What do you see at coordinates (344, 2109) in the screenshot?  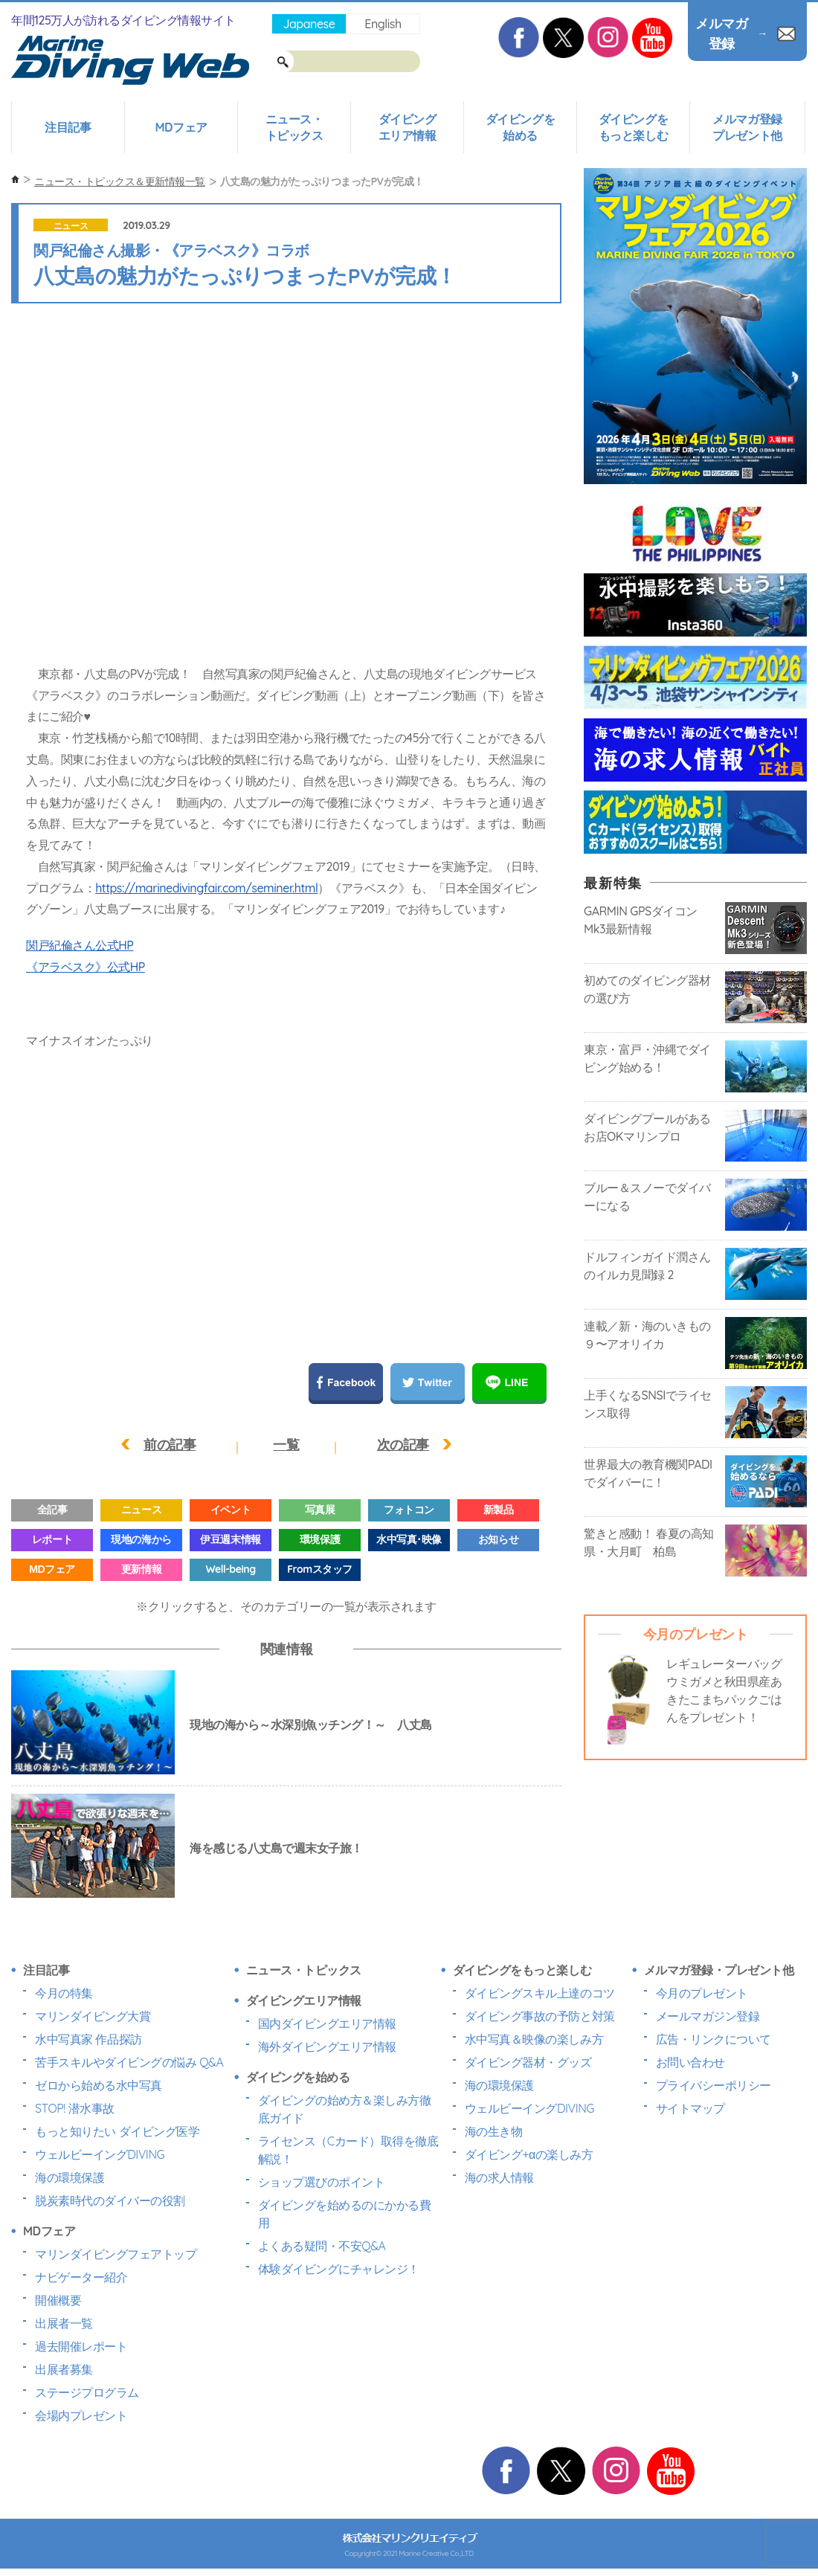 I see `ダイビングの始め方＆楽しみ方徹底ガイド` at bounding box center [344, 2109].